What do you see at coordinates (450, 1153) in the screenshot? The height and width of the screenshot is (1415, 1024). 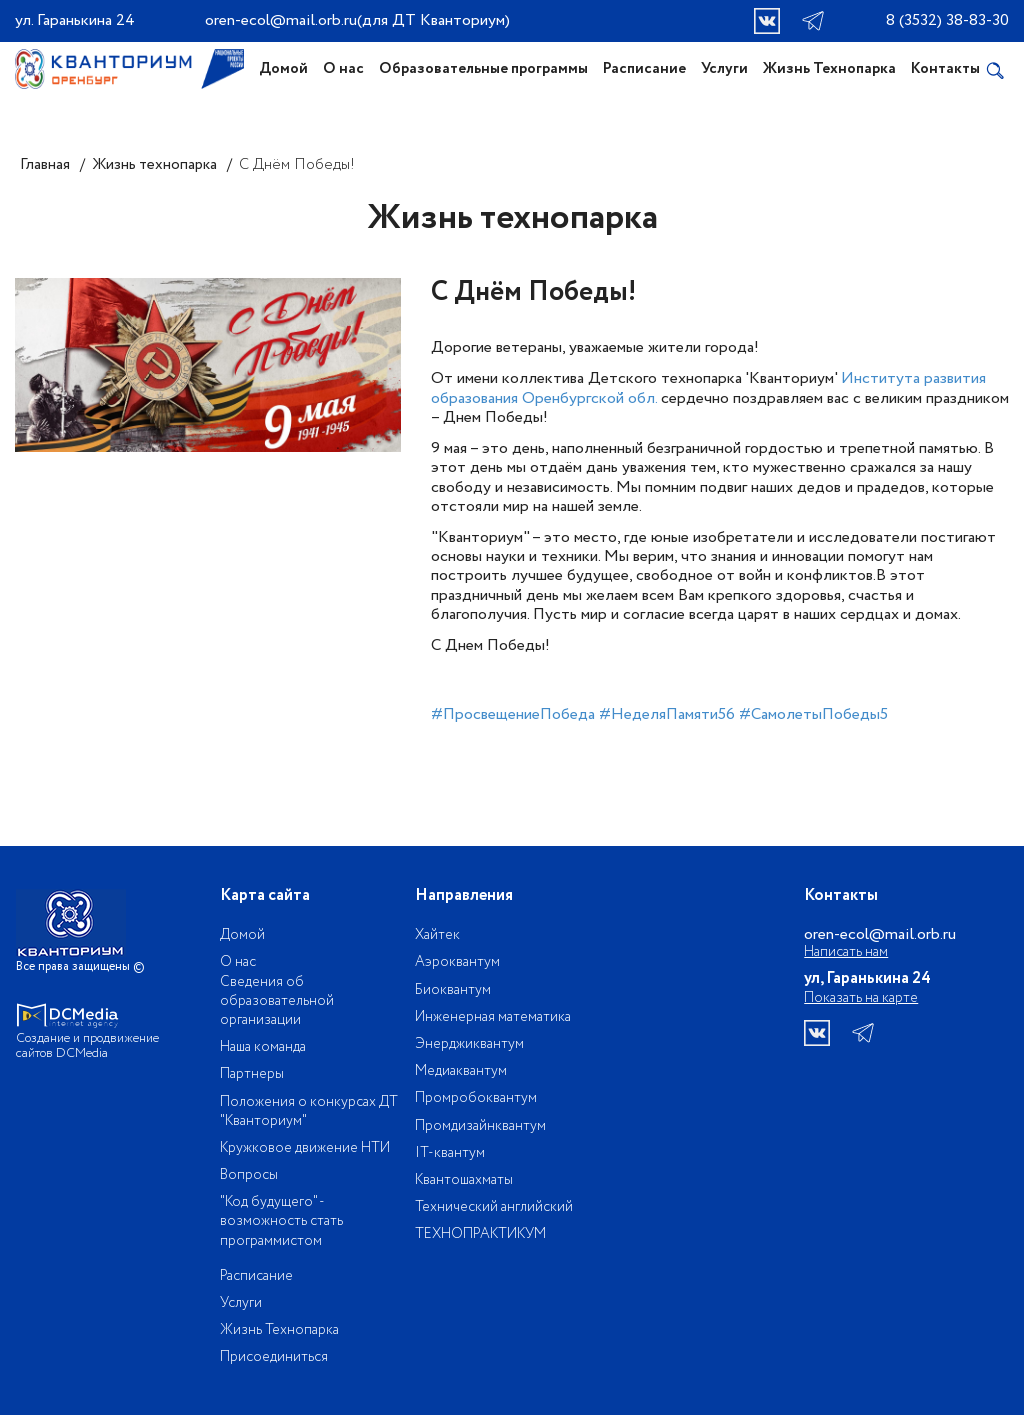 I see `IT-квантум` at bounding box center [450, 1153].